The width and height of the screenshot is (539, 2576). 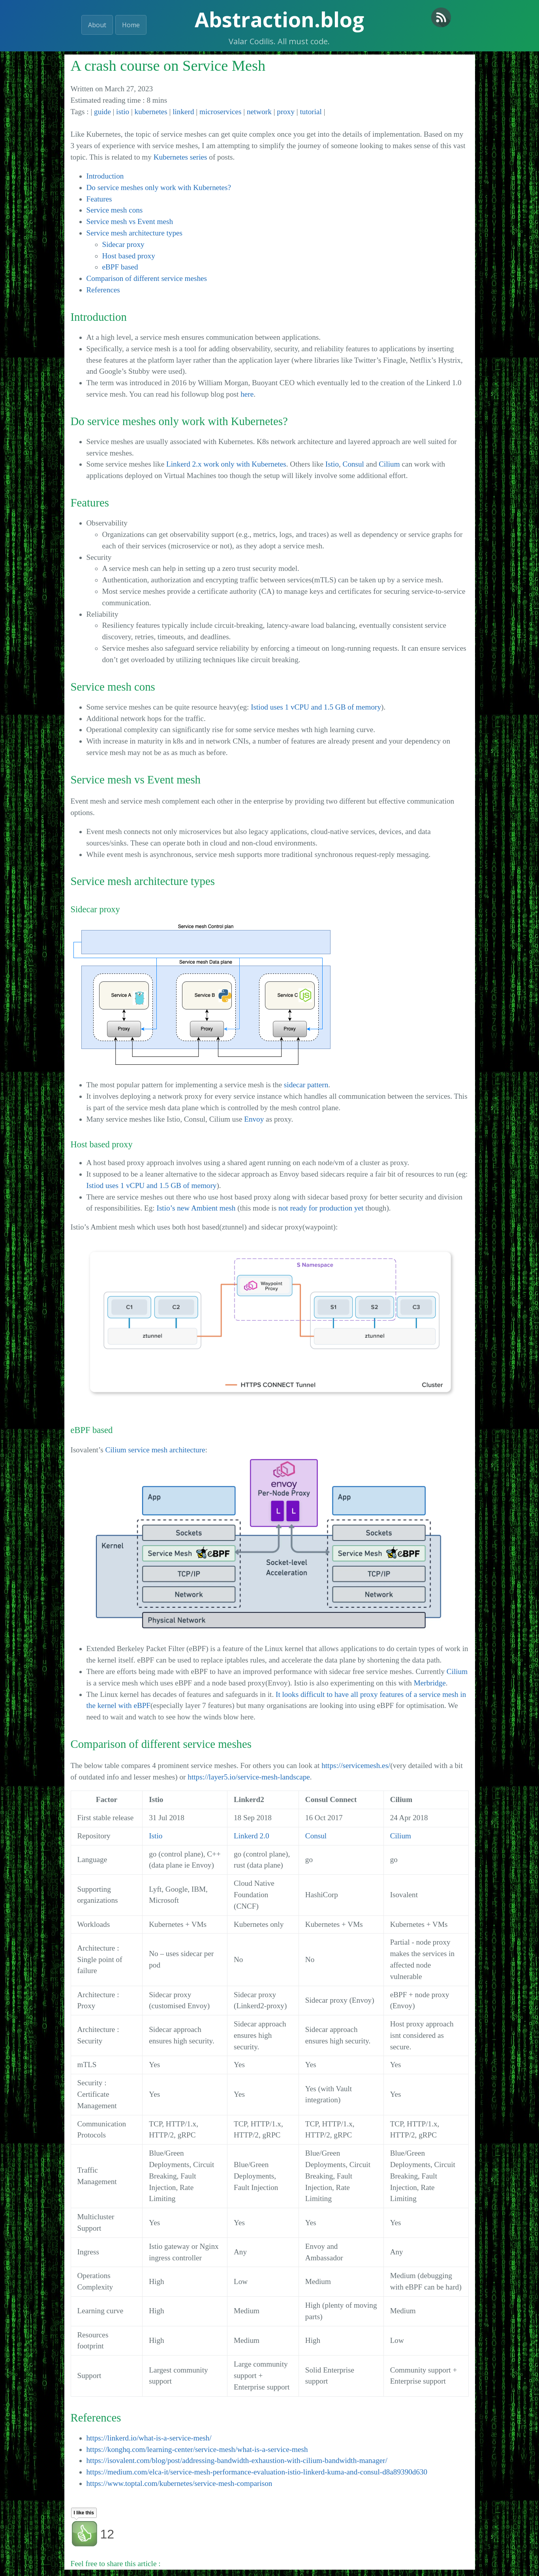 I want to click on microservices, so click(x=220, y=111).